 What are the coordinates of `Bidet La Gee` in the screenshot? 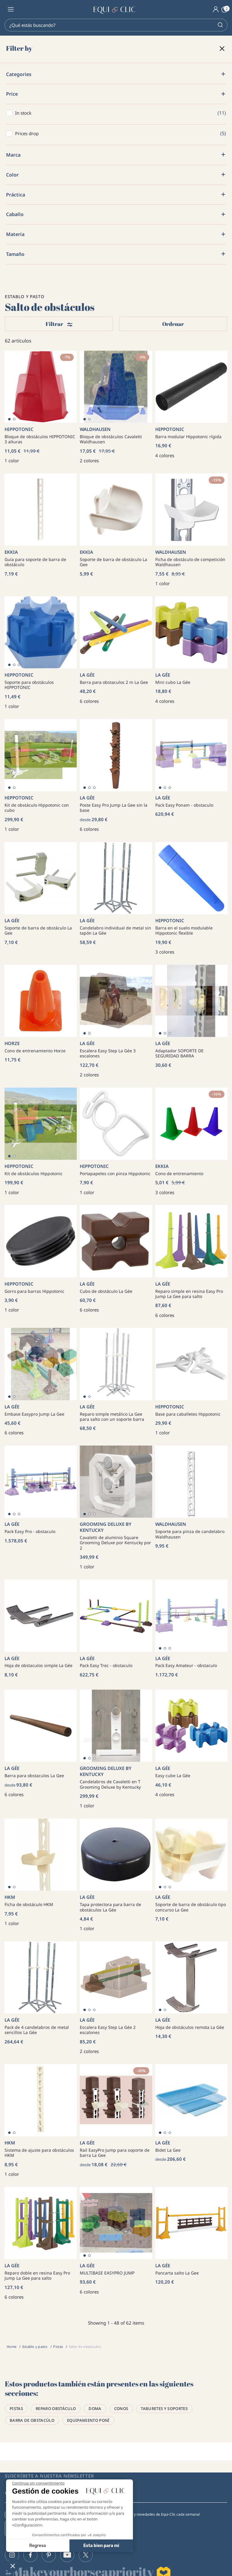 It's located at (168, 2150).